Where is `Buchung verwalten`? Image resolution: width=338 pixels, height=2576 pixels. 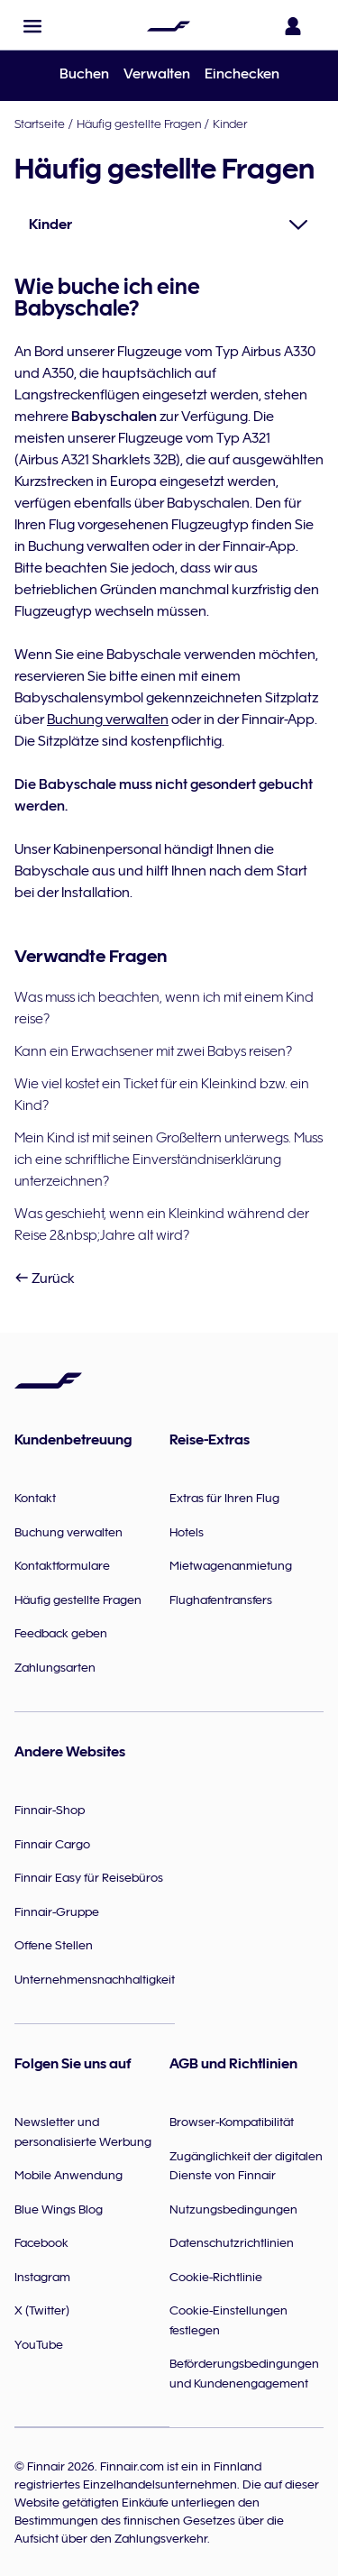 Buchung verwalten is located at coordinates (108, 719).